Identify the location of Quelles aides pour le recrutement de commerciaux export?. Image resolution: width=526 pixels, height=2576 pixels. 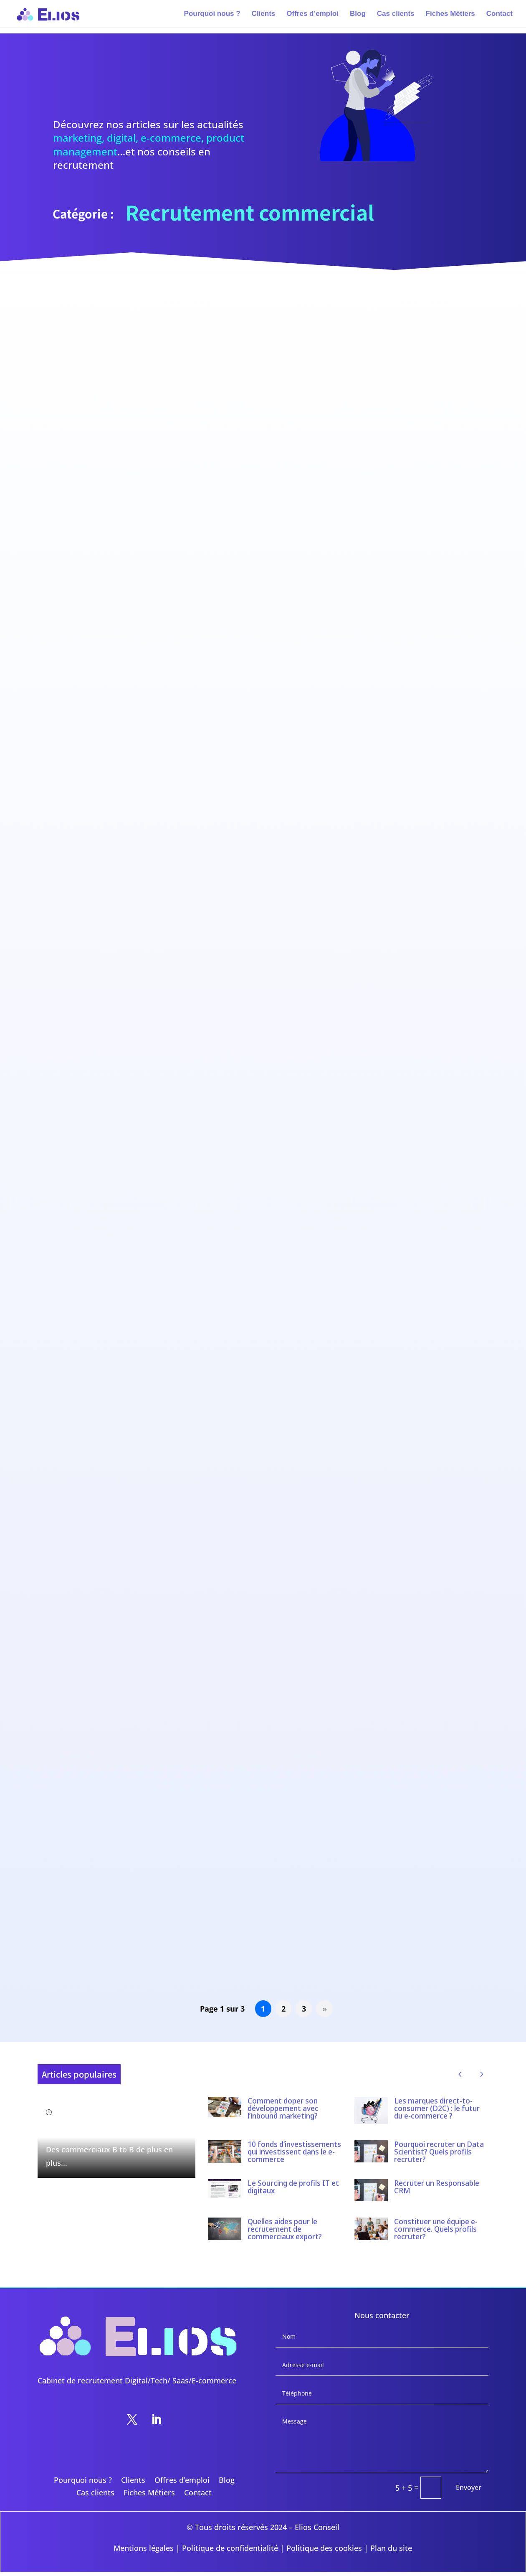
(285, 2228).